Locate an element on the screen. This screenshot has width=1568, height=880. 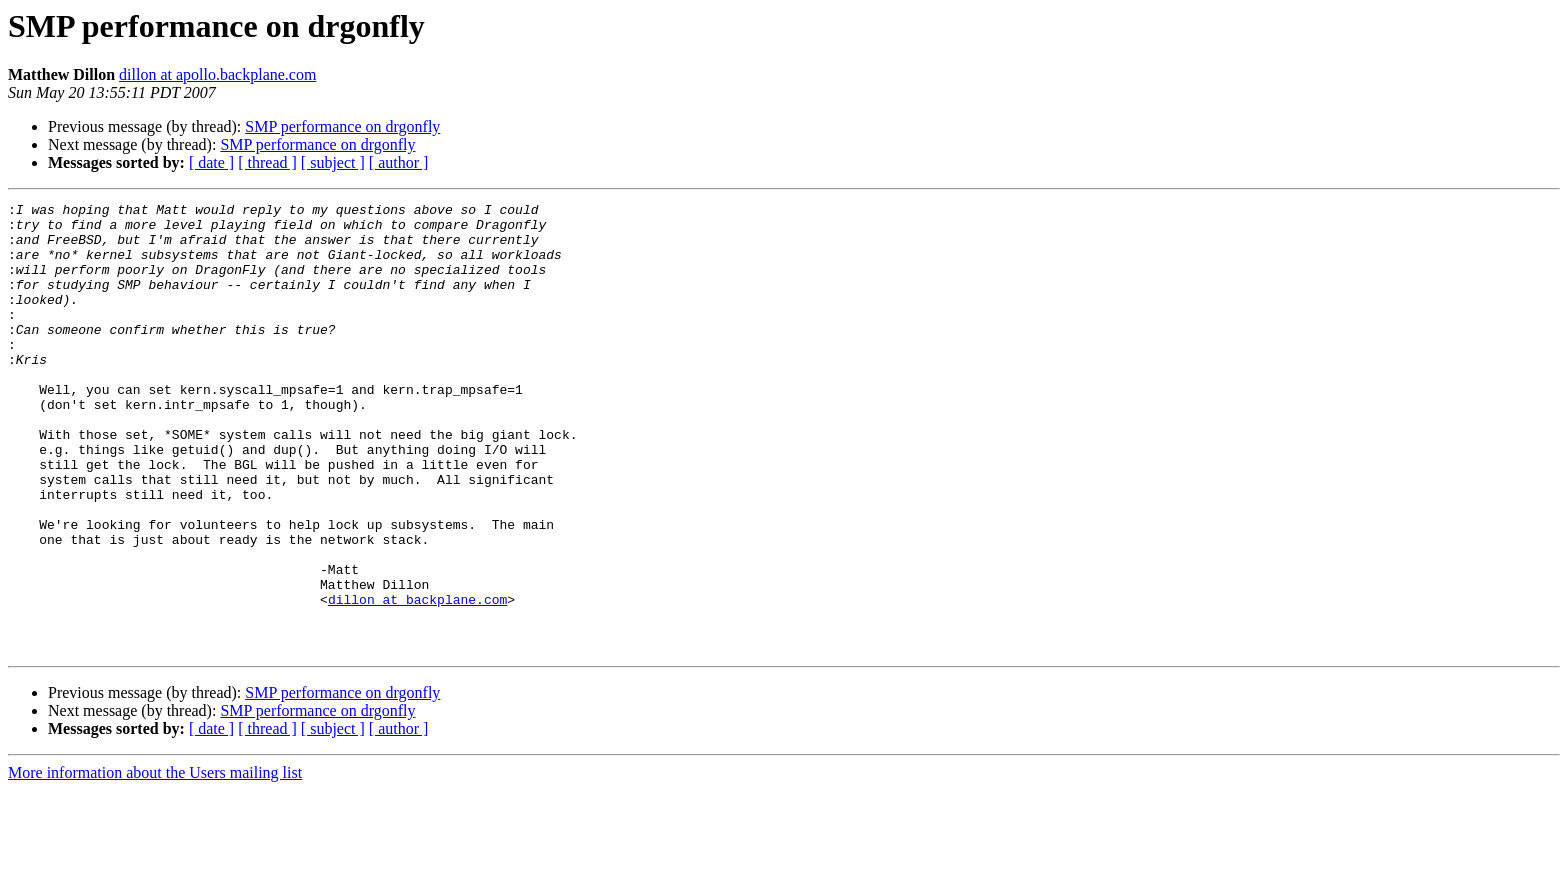
[ author ] is located at coordinates (399, 162).